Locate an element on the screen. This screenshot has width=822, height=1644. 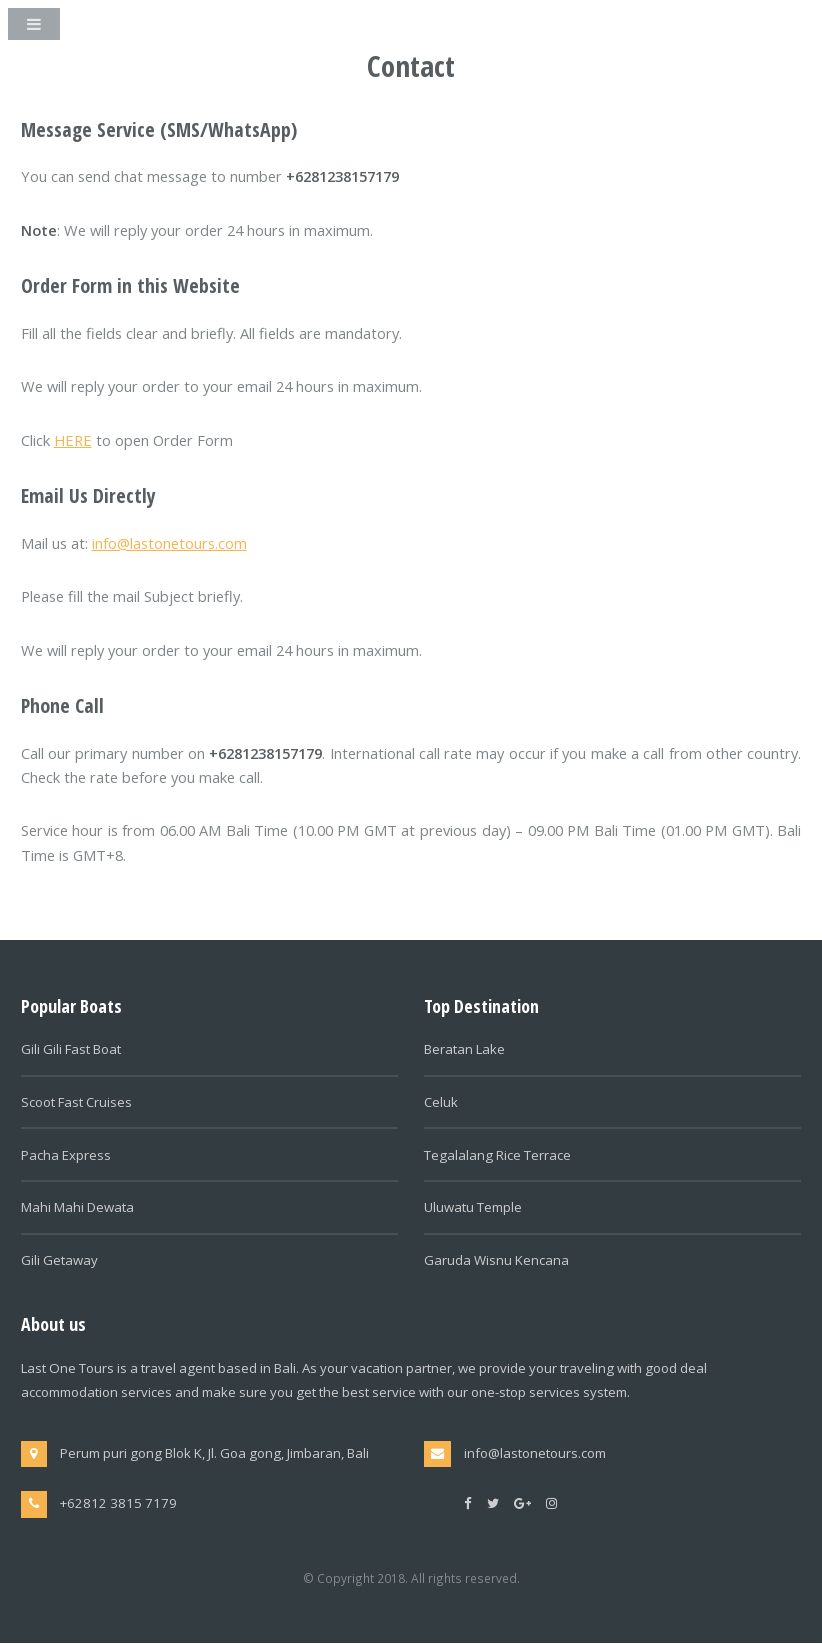
HERE is located at coordinates (73, 440).